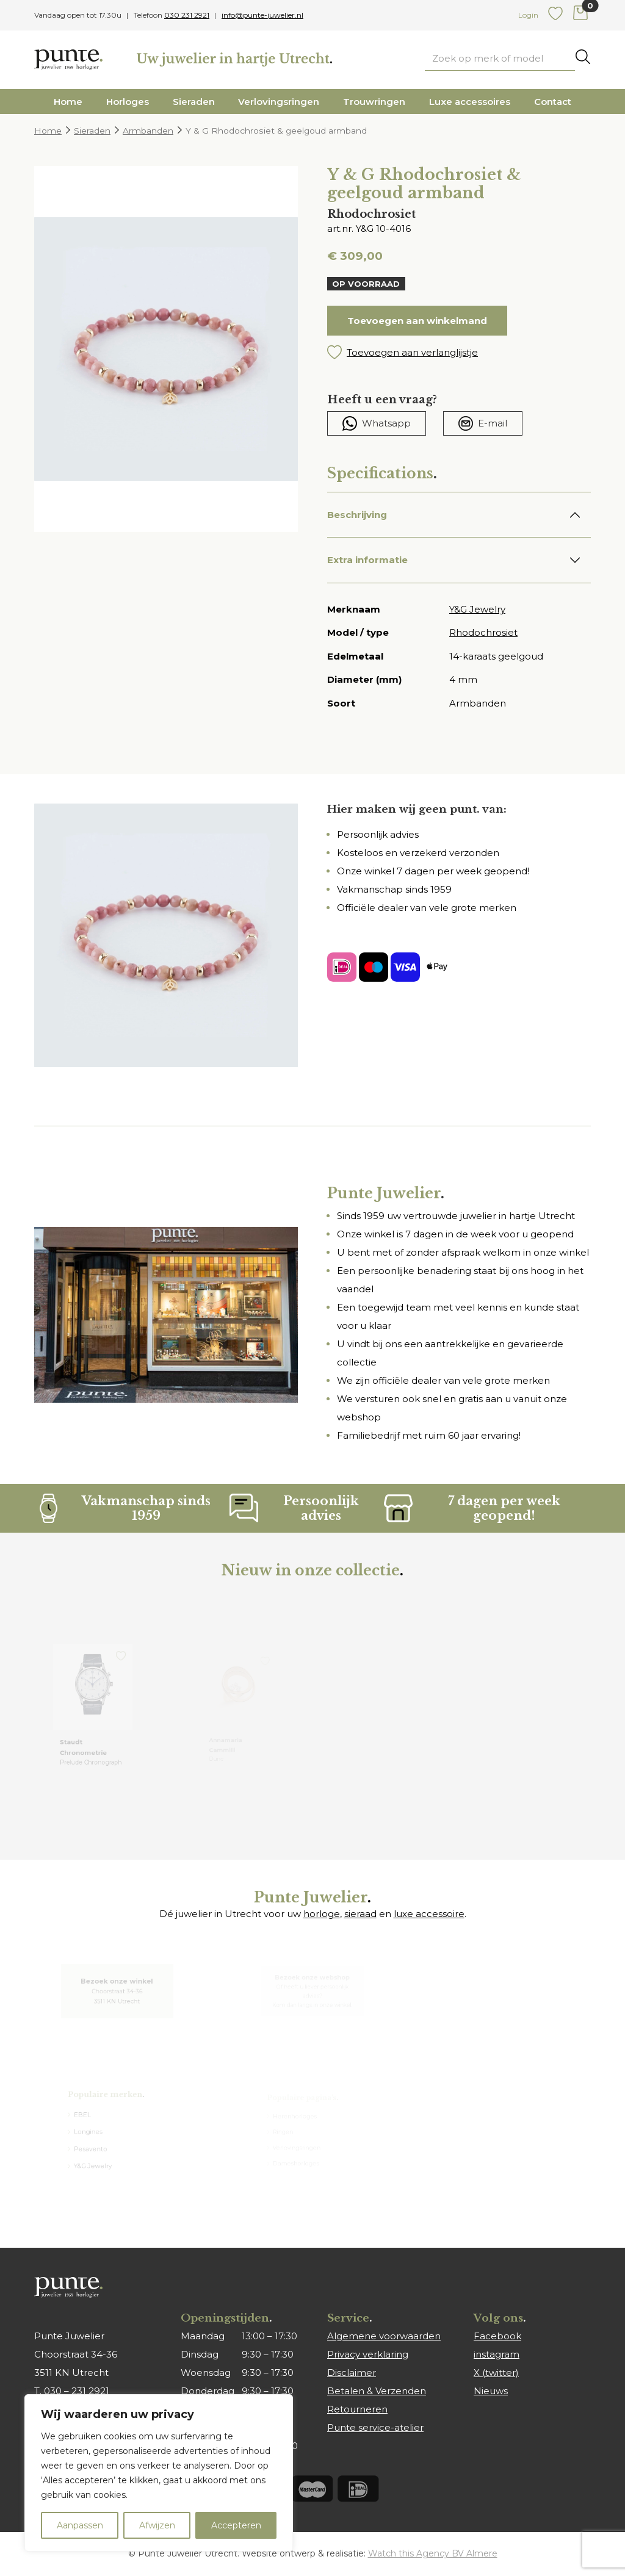 Image resolution: width=625 pixels, height=2576 pixels. What do you see at coordinates (429, 1913) in the screenshot?
I see `luxe accessoire` at bounding box center [429, 1913].